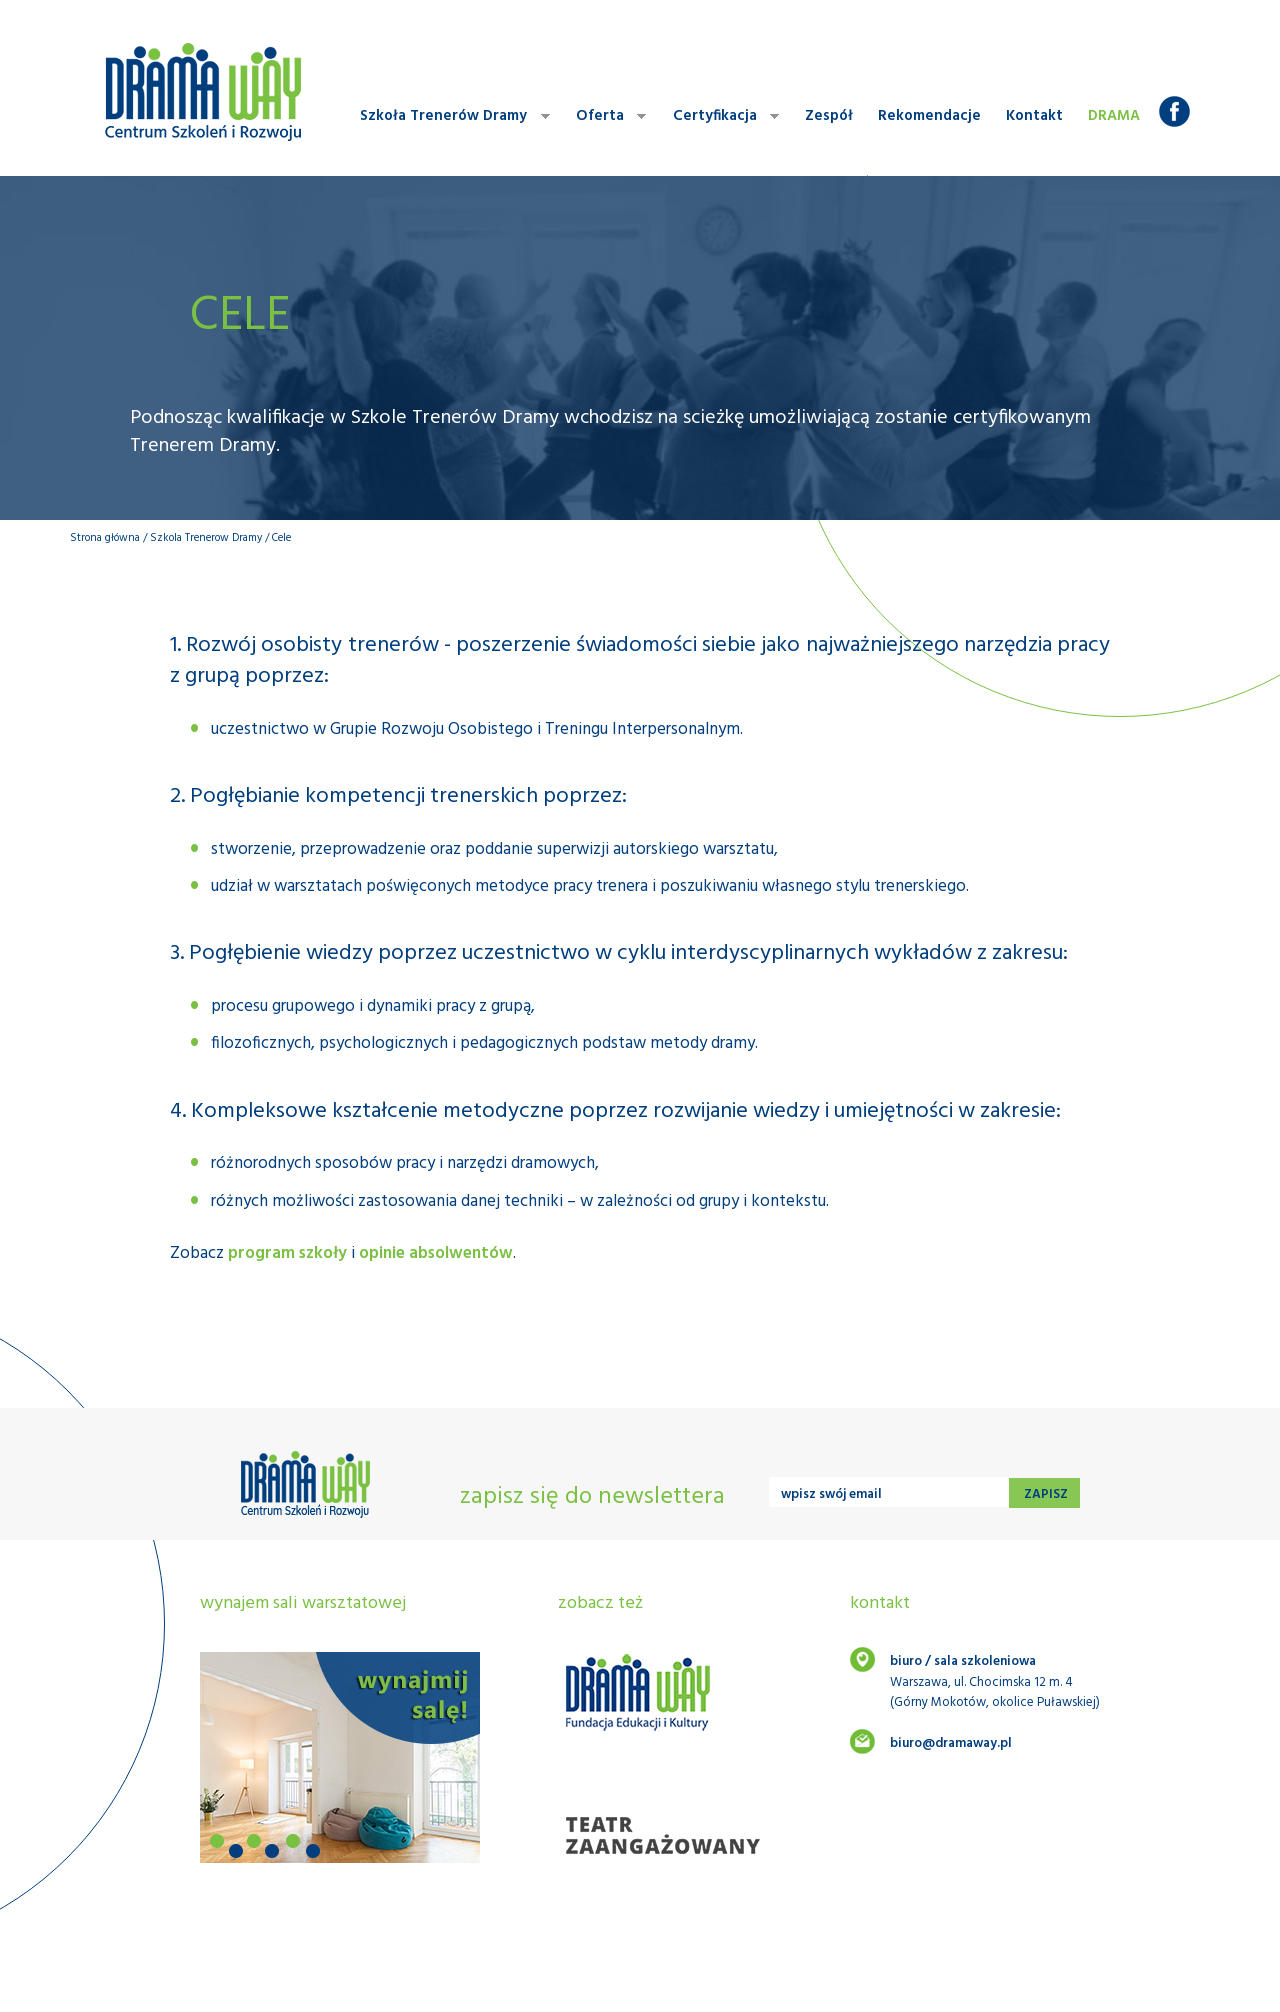 This screenshot has height=2012, width=1280. What do you see at coordinates (1034, 116) in the screenshot?
I see `Kontakt` at bounding box center [1034, 116].